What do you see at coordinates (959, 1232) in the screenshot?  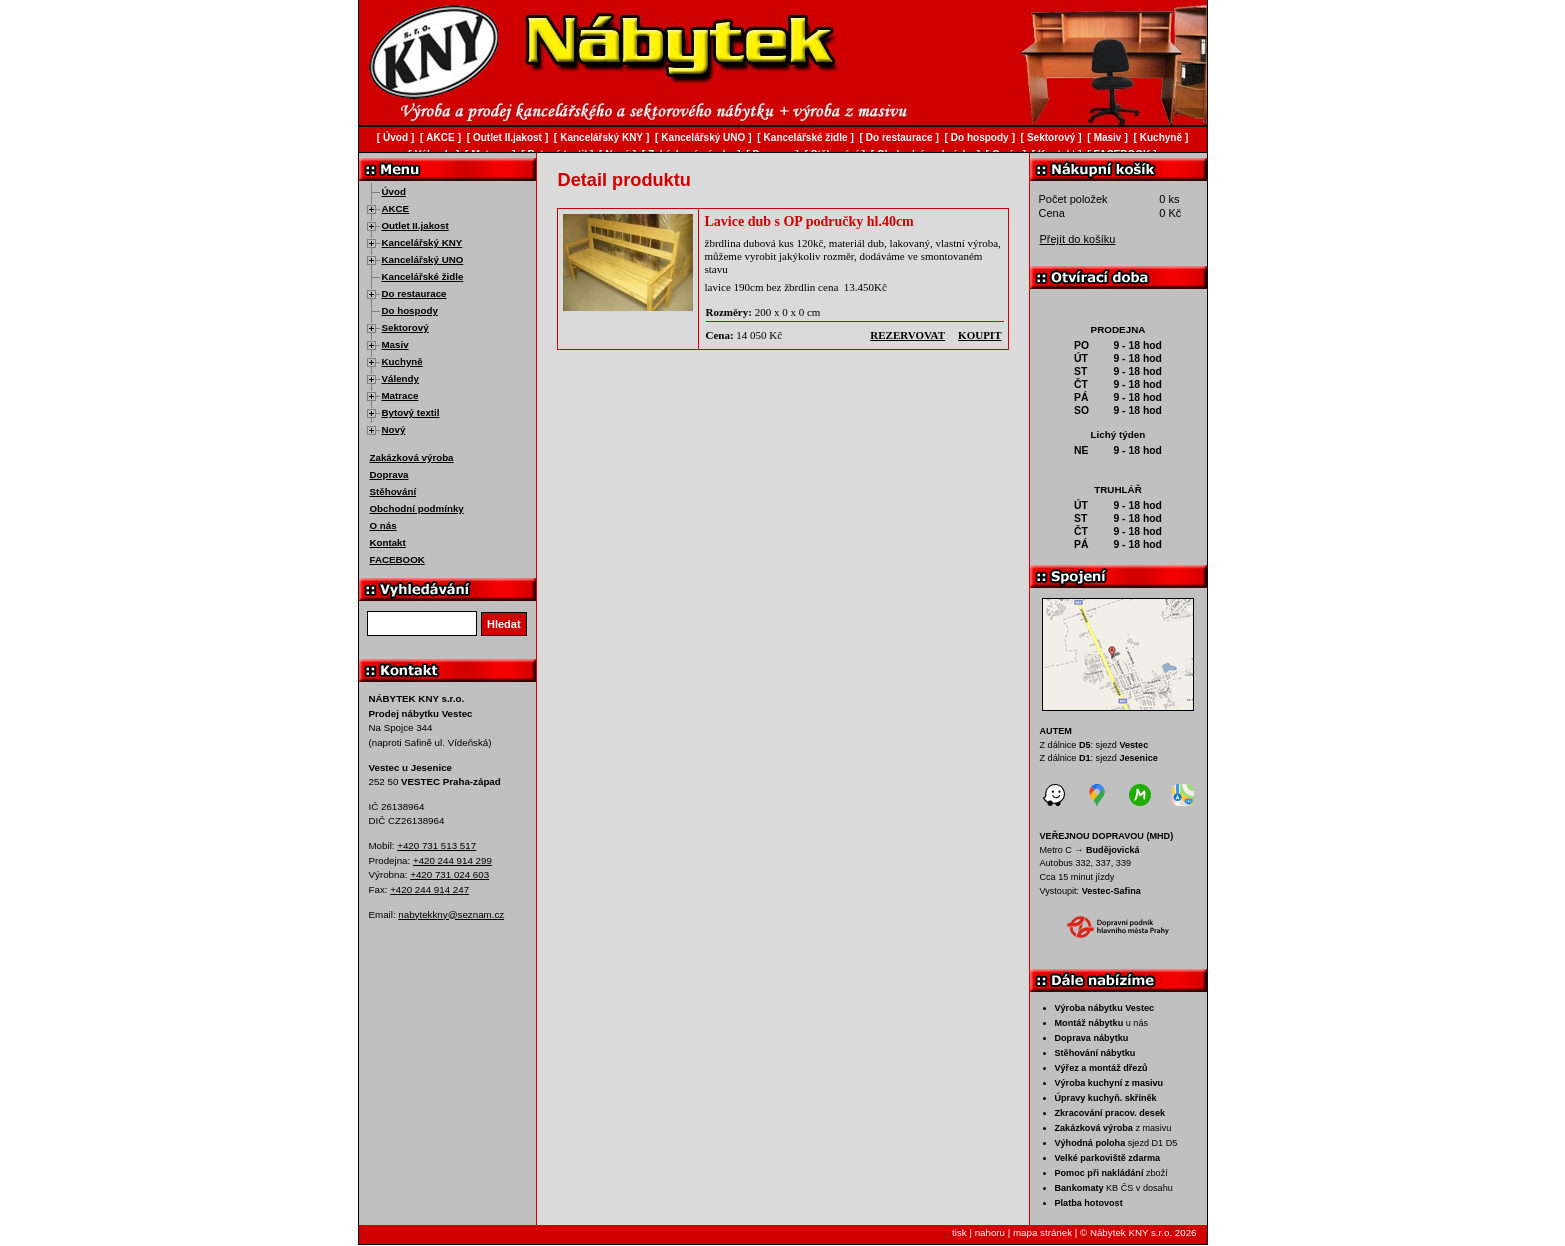 I see `tisk` at bounding box center [959, 1232].